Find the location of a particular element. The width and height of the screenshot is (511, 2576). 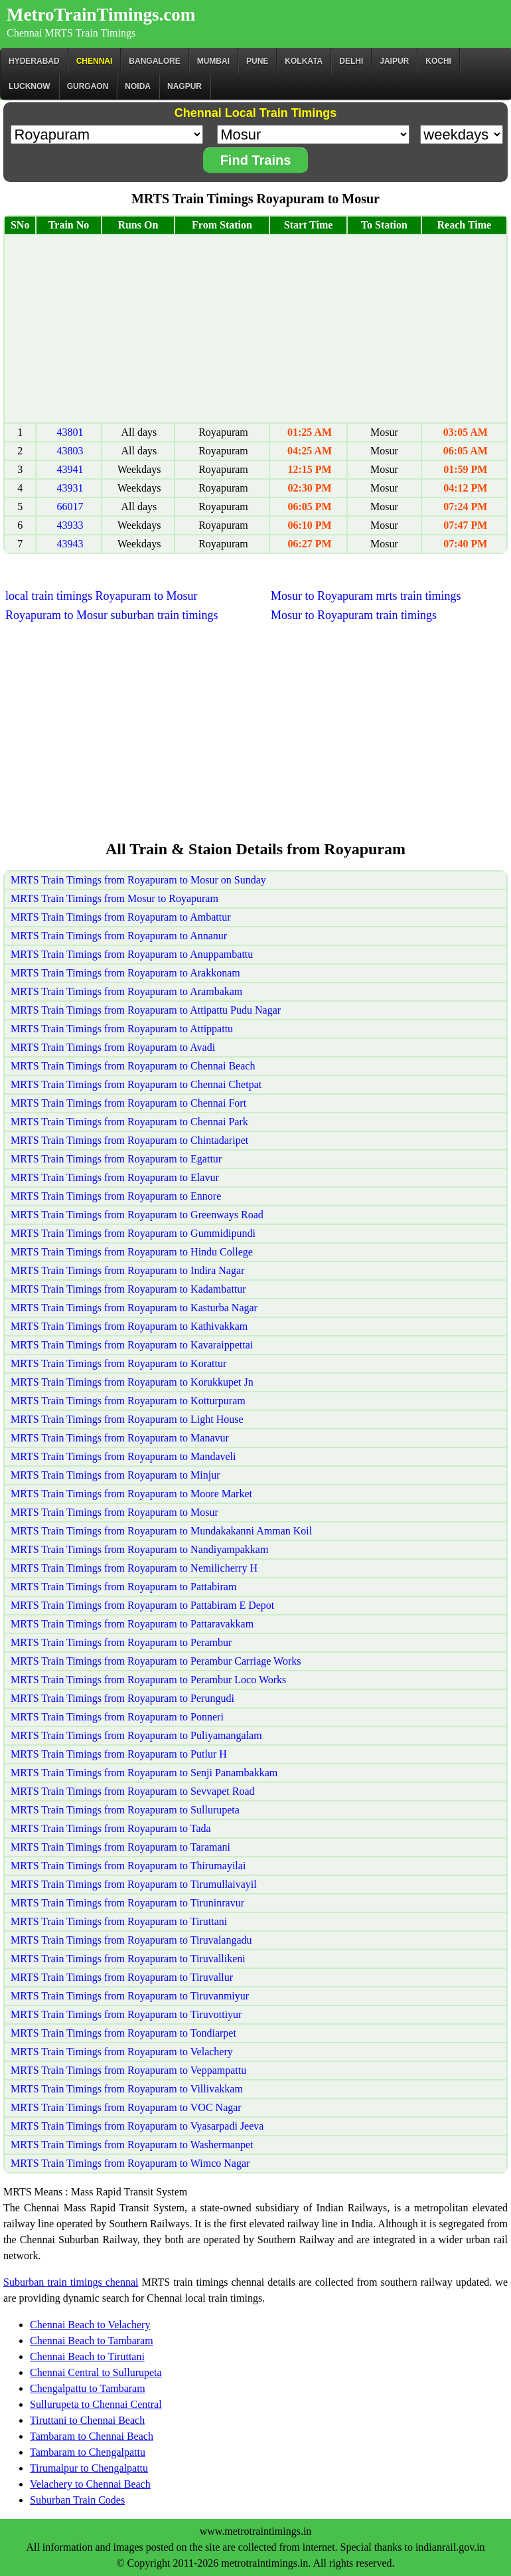

Velachery to Chennai Beach is located at coordinates (90, 2484).